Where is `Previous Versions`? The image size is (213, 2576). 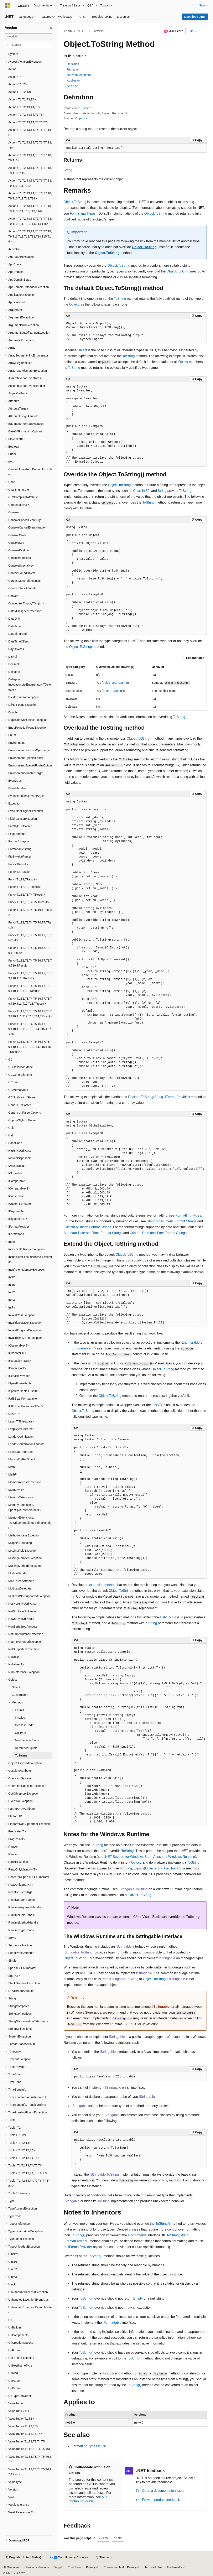
Previous Versions is located at coordinates (37, 2567).